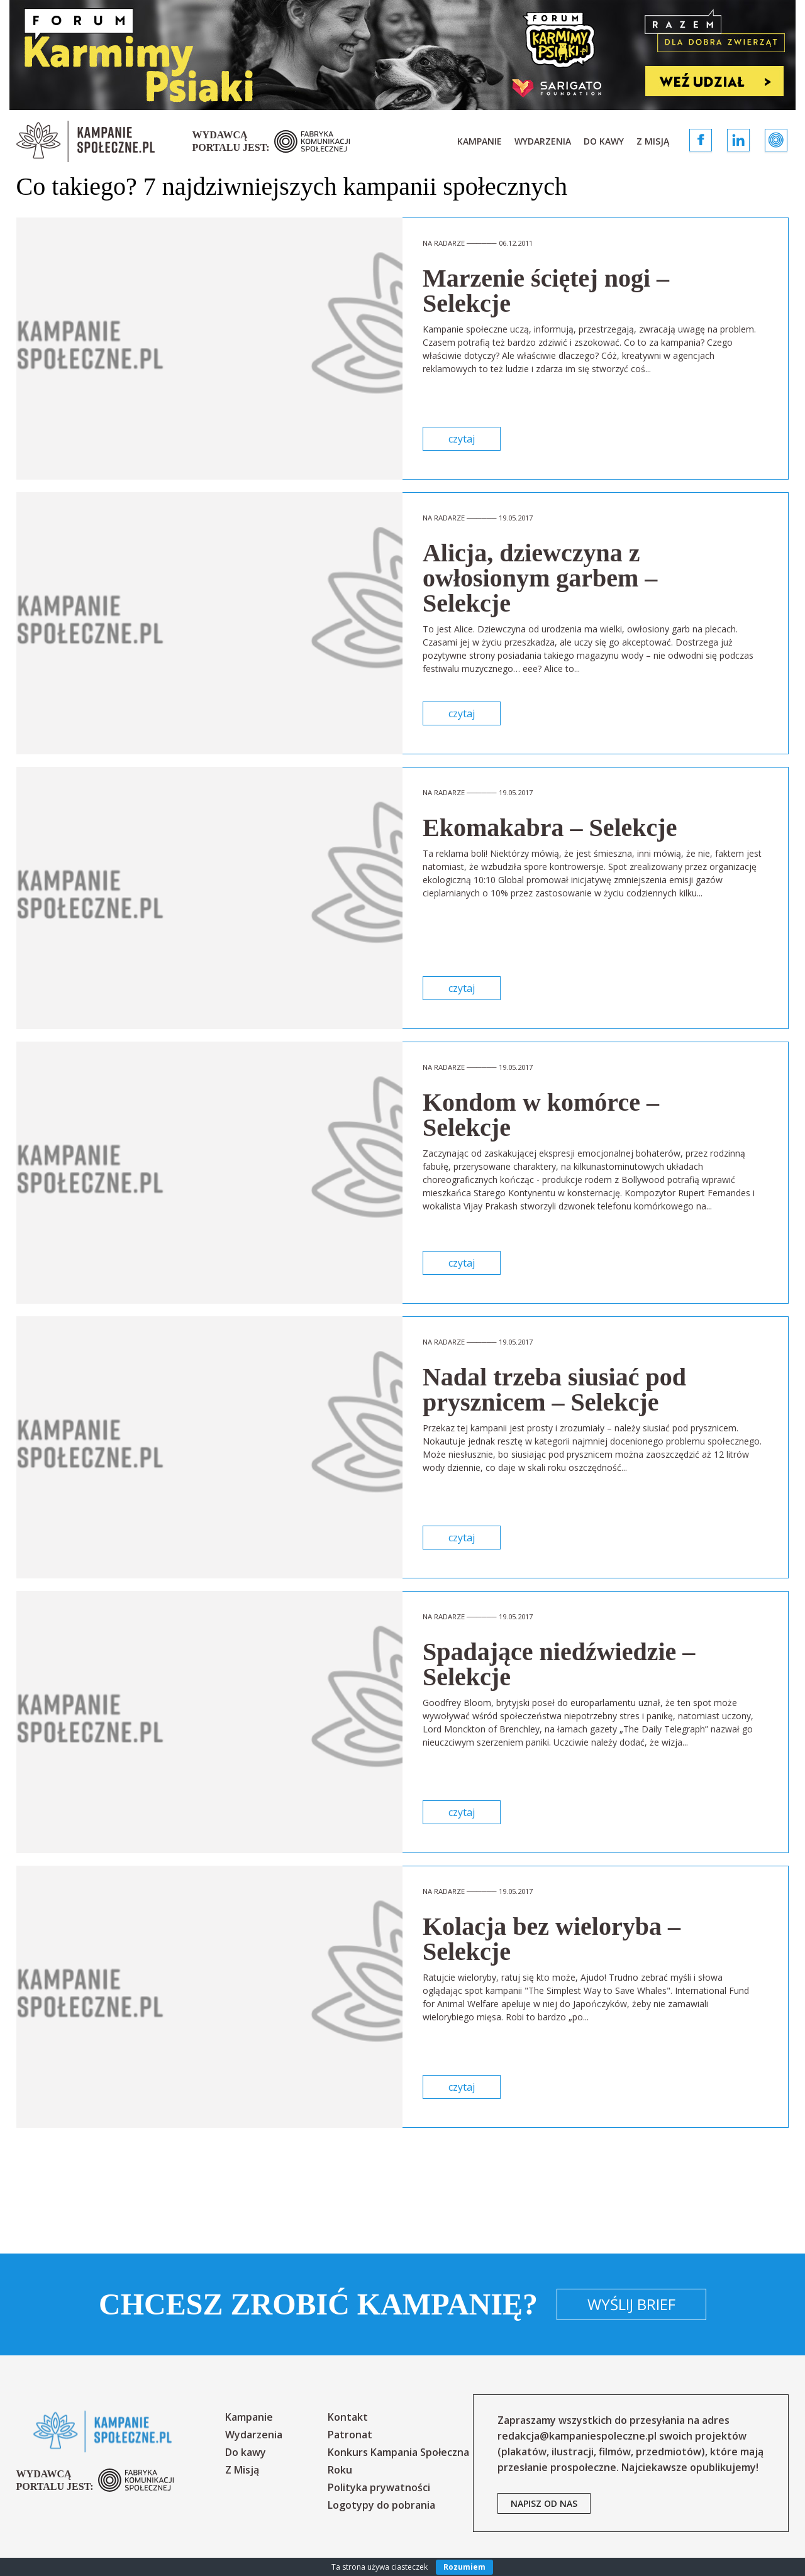 This screenshot has width=805, height=2576. What do you see at coordinates (652, 141) in the screenshot?
I see `Z Misją` at bounding box center [652, 141].